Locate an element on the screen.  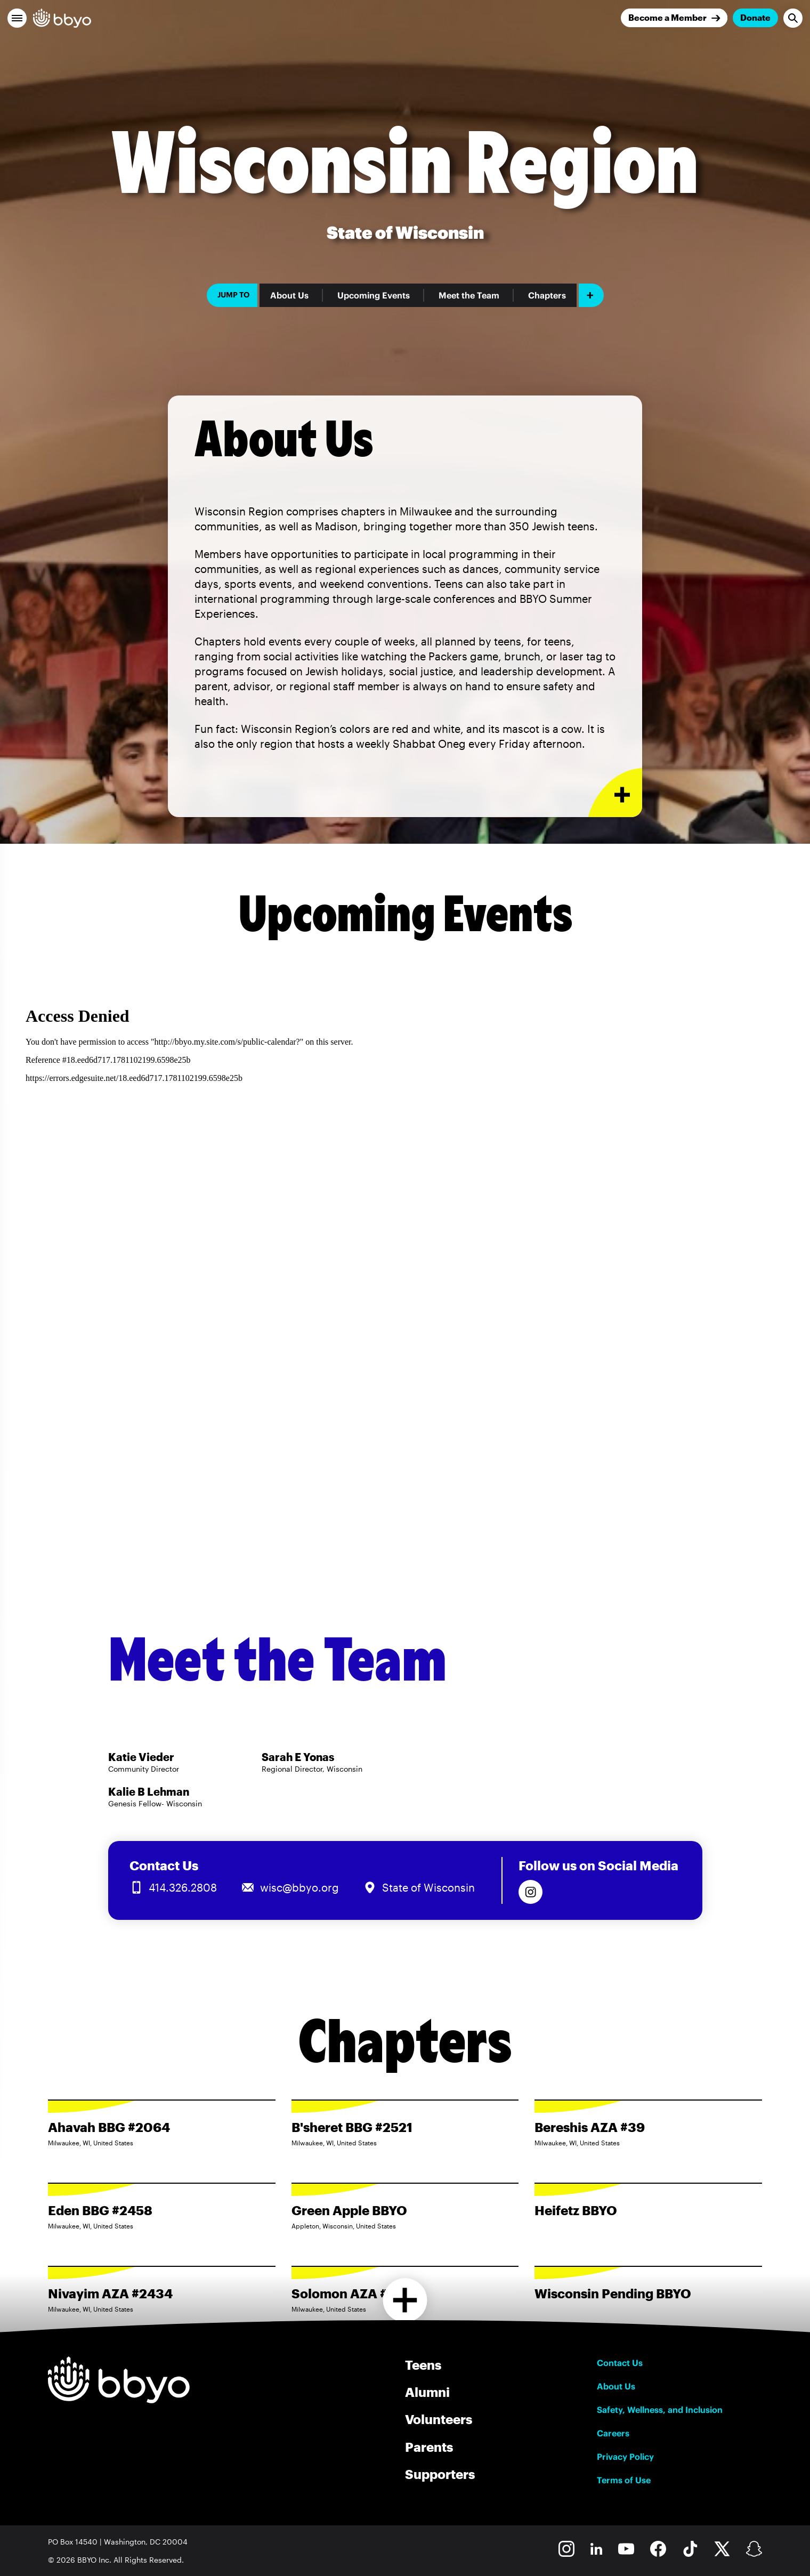
Upcoming Events is located at coordinates (373, 295).